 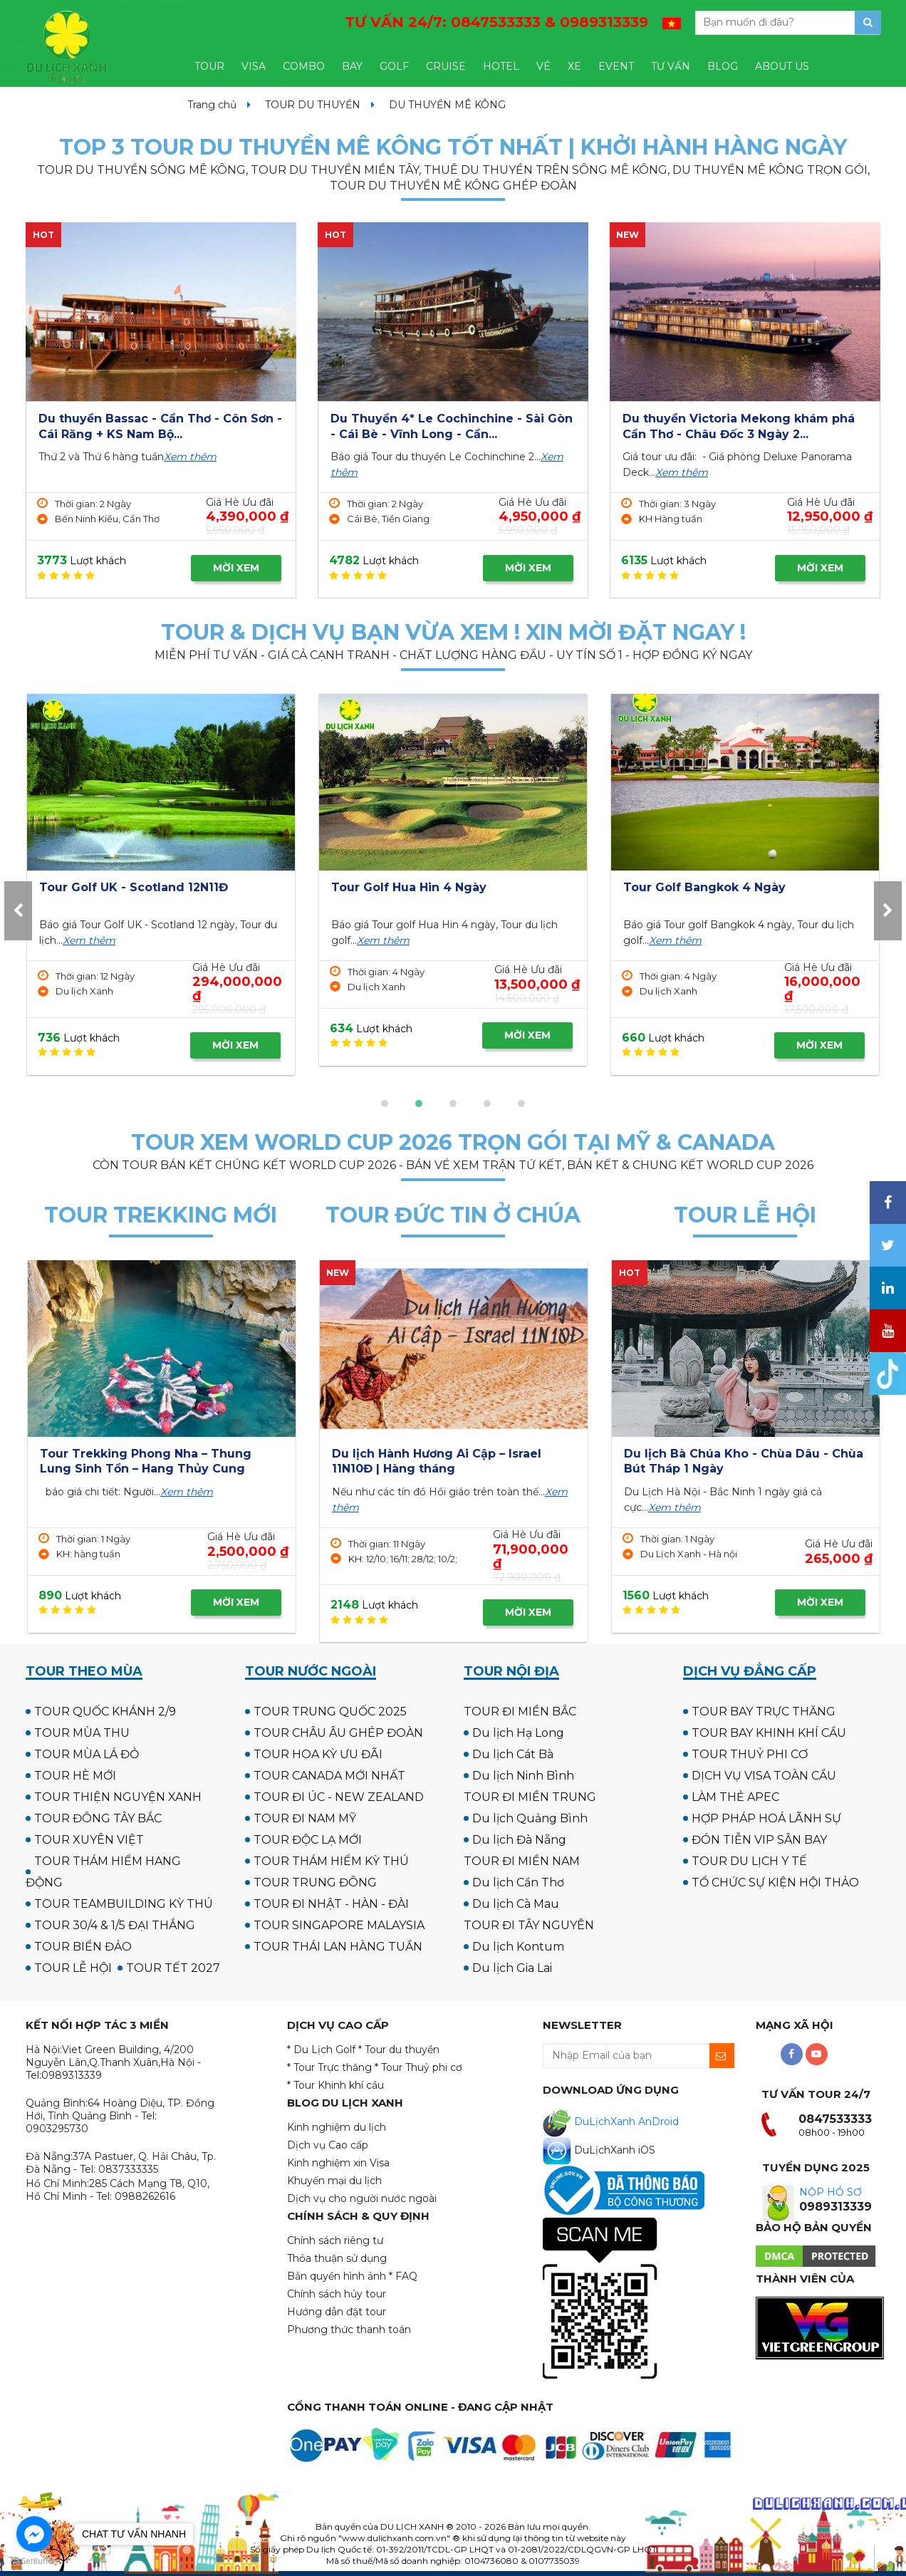 What do you see at coordinates (253, 66) in the screenshot?
I see `VISA` at bounding box center [253, 66].